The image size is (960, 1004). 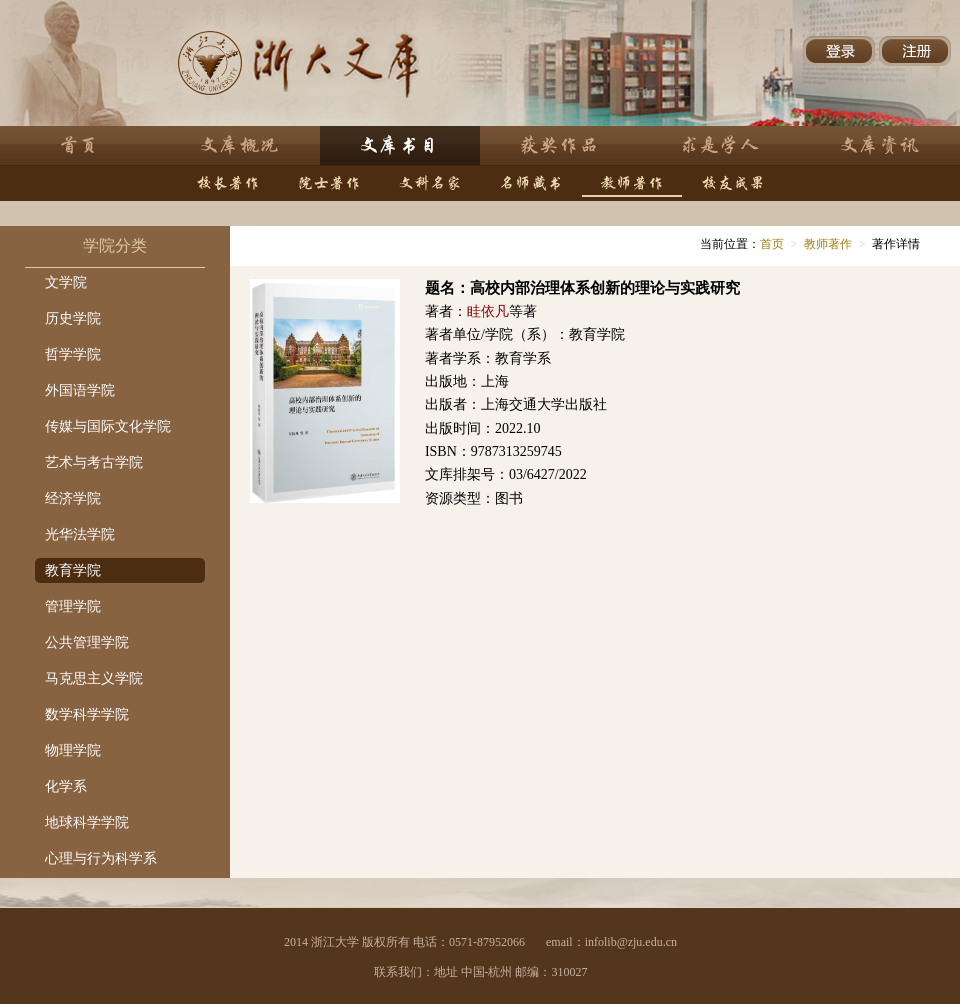 What do you see at coordinates (87, 642) in the screenshot?
I see `公共管理学院` at bounding box center [87, 642].